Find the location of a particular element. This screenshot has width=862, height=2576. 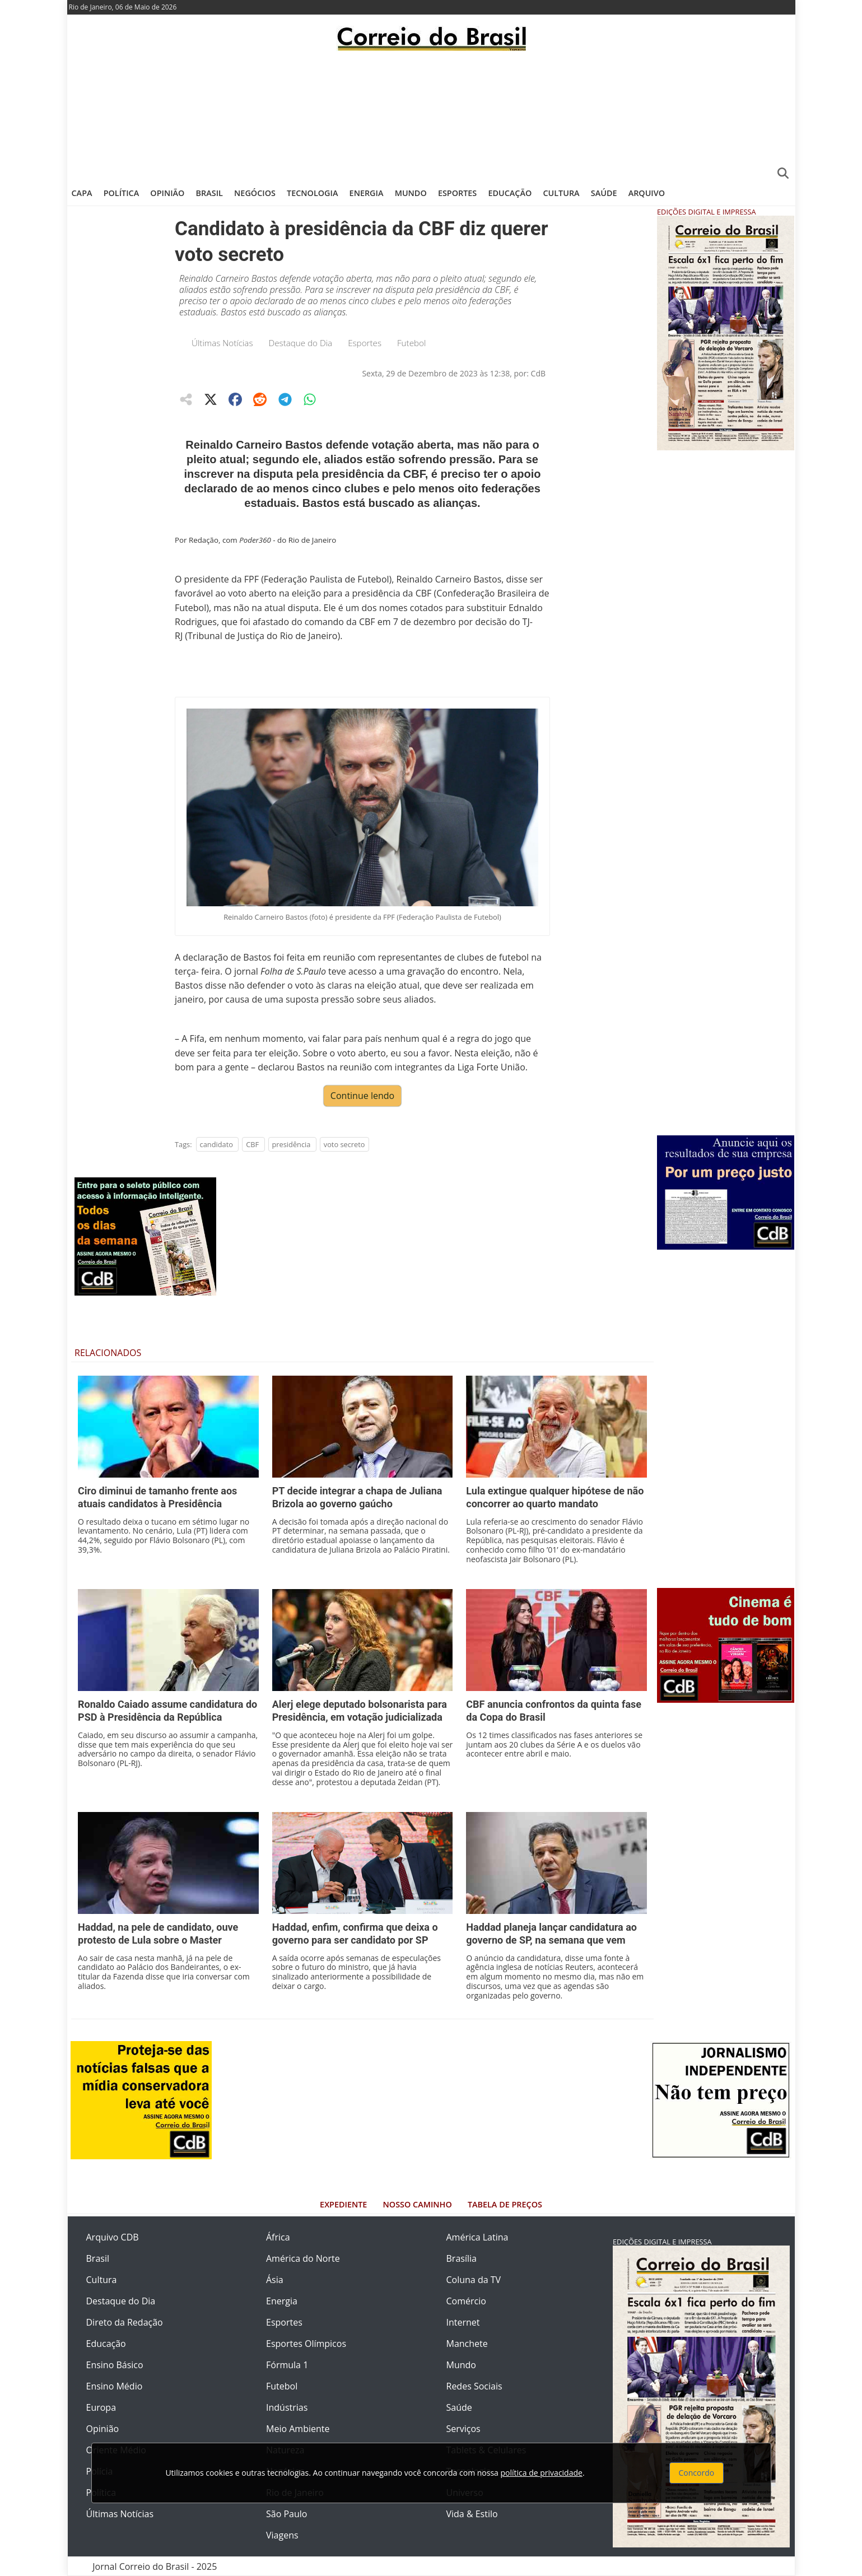

Últimas Notícias is located at coordinates (222, 342).